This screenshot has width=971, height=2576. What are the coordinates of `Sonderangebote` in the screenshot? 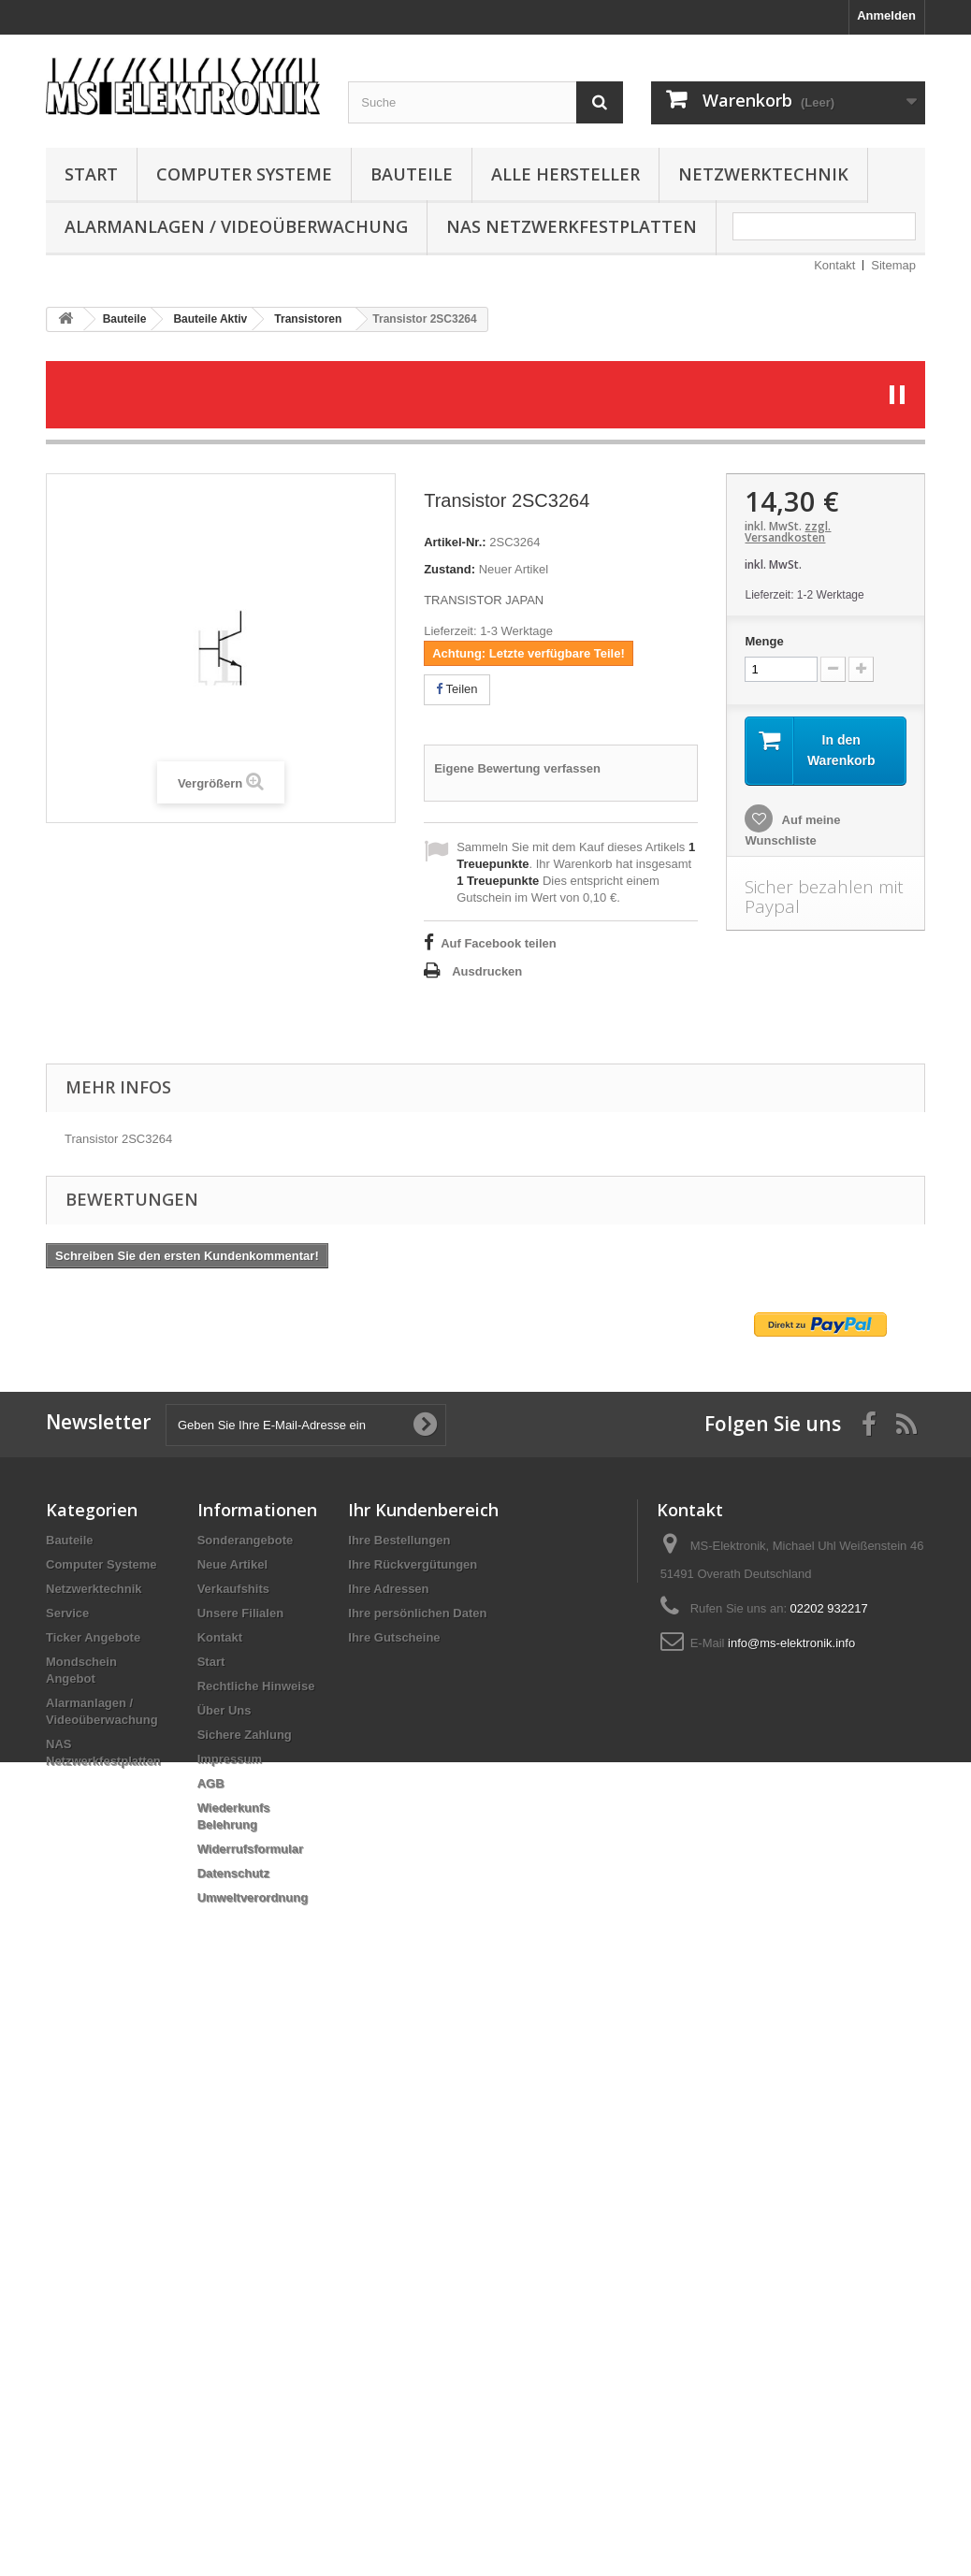 It's located at (245, 1540).